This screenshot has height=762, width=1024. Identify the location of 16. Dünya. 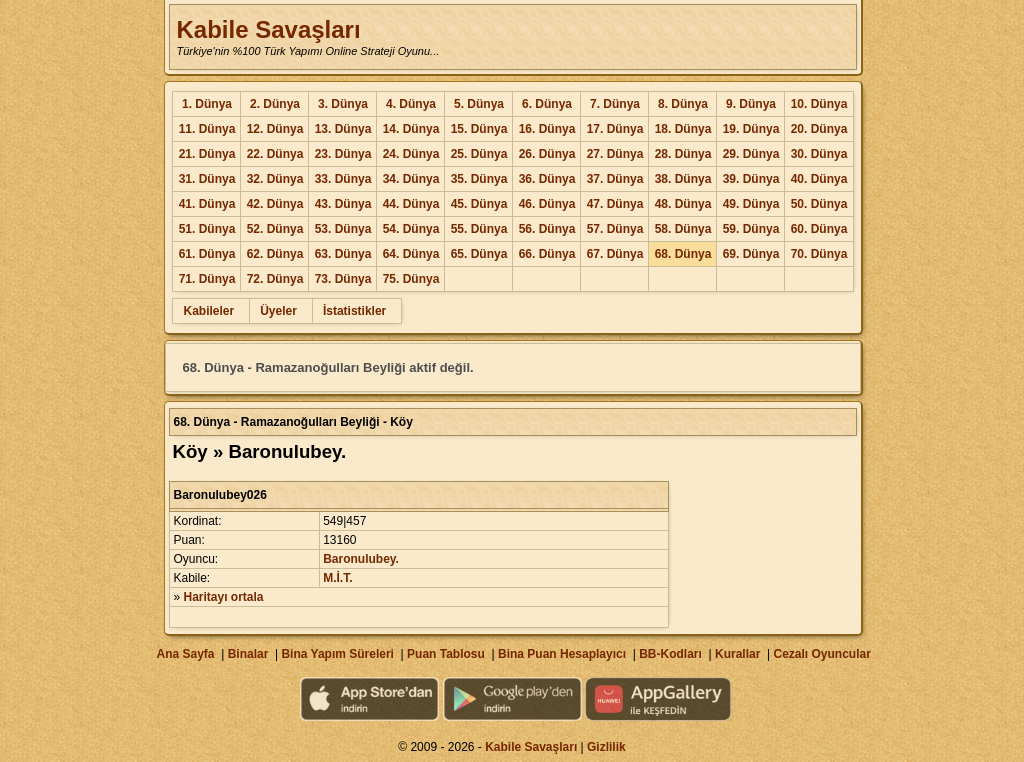
(547, 129).